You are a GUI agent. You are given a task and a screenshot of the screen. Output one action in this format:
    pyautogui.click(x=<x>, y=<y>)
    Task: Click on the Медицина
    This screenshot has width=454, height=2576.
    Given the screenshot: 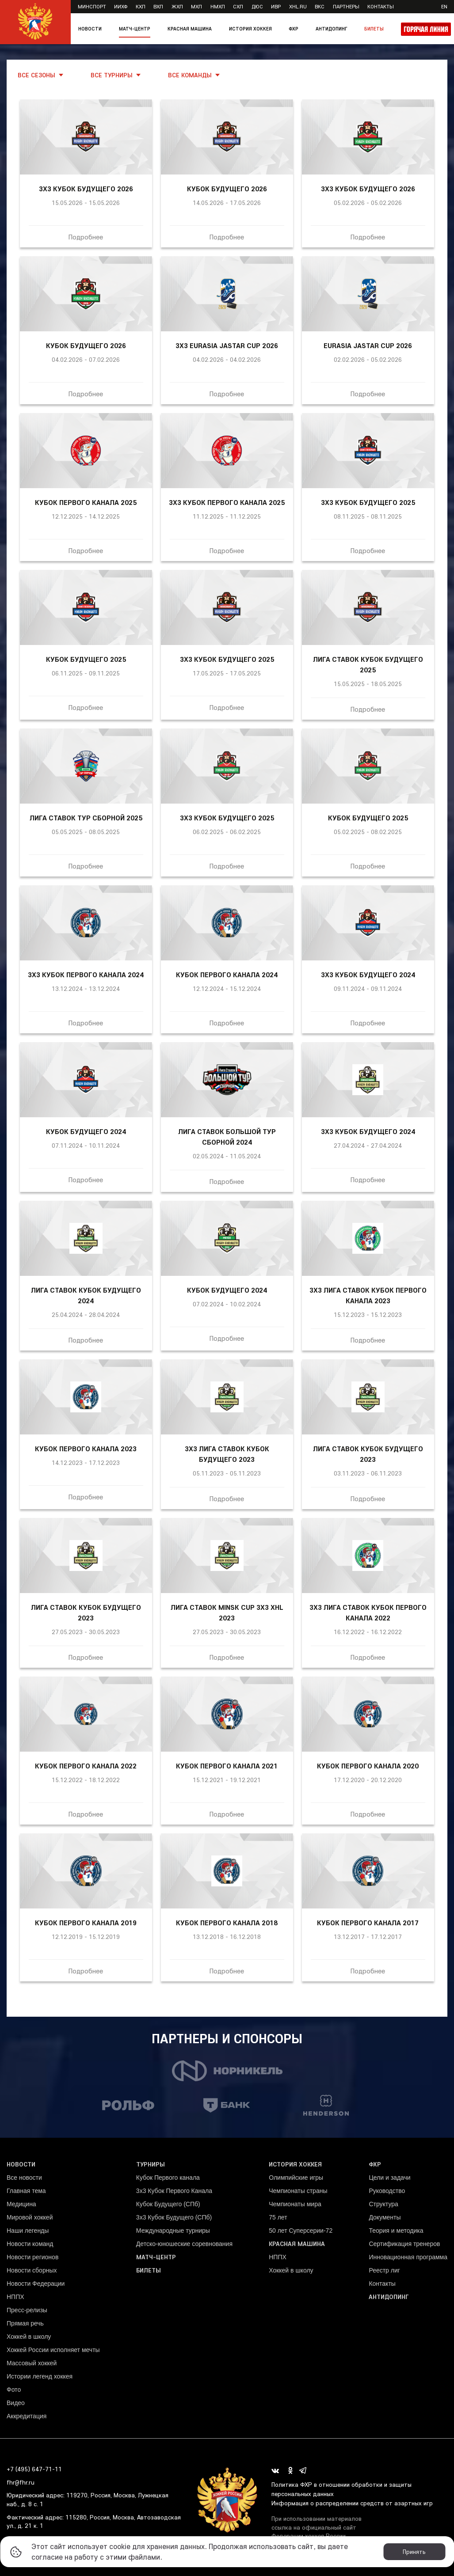 What is the action you would take?
    pyautogui.click(x=21, y=2204)
    